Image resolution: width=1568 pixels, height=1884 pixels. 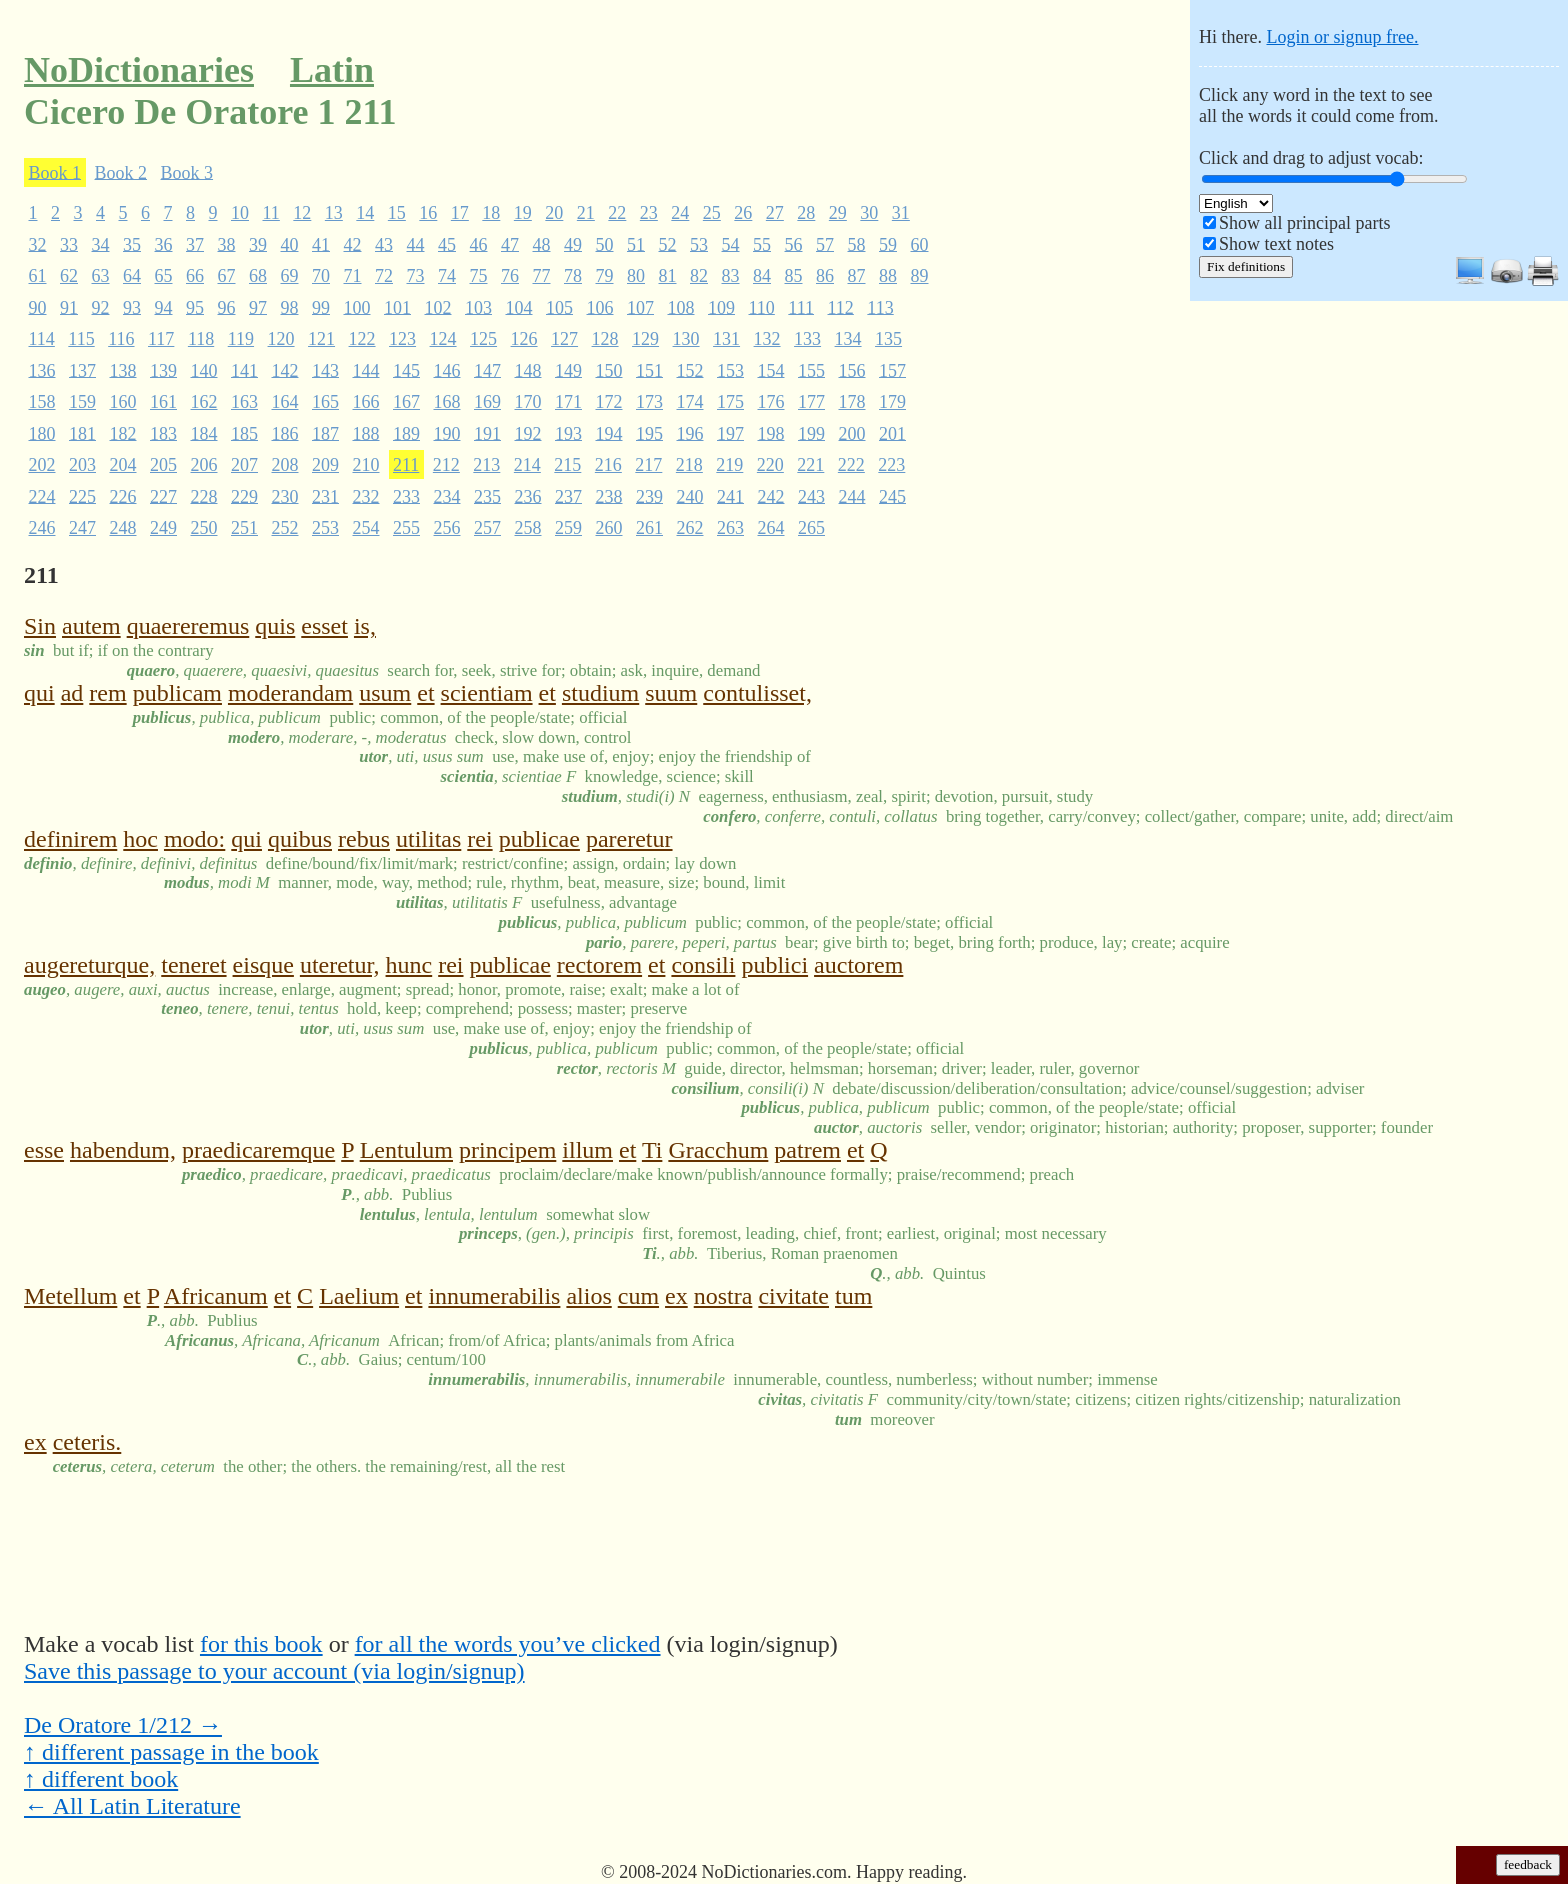 I want to click on 182, so click(x=123, y=433).